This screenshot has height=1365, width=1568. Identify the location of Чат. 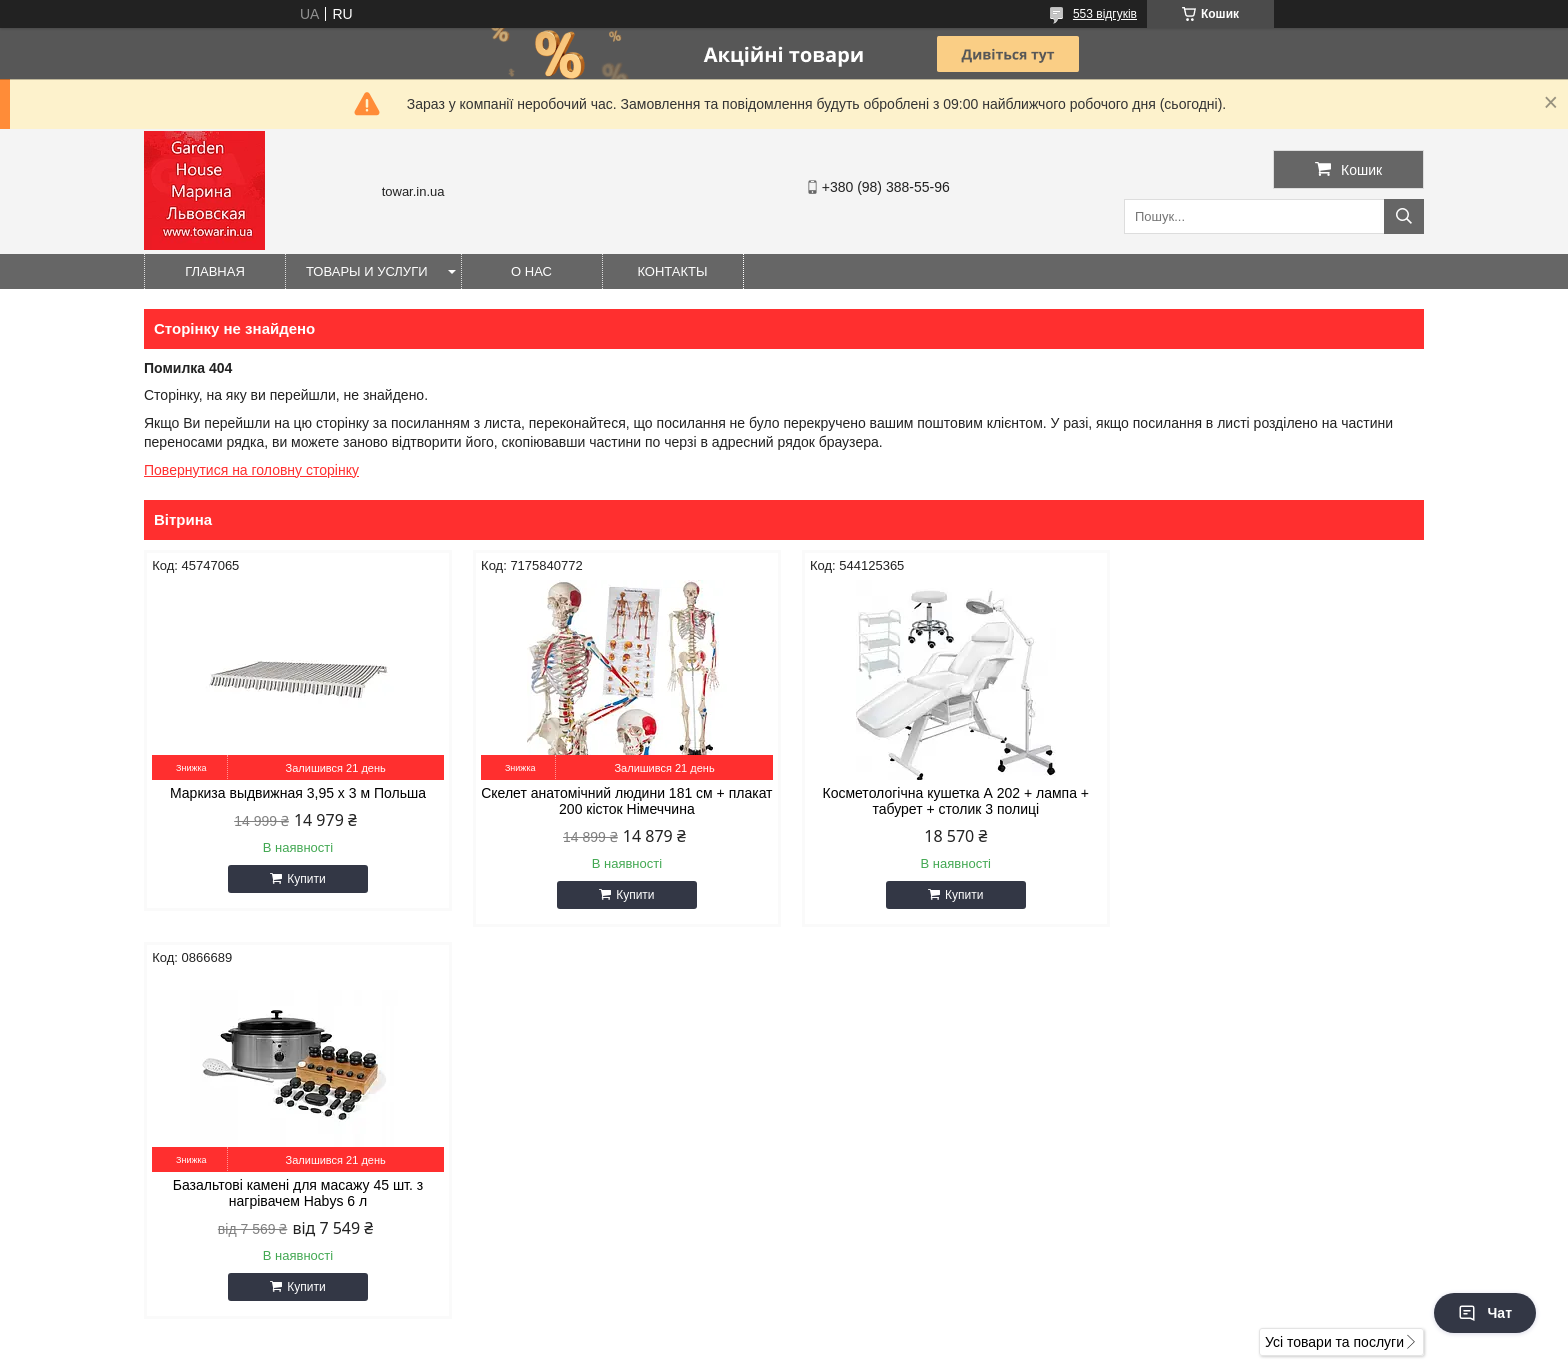
(1485, 1313).